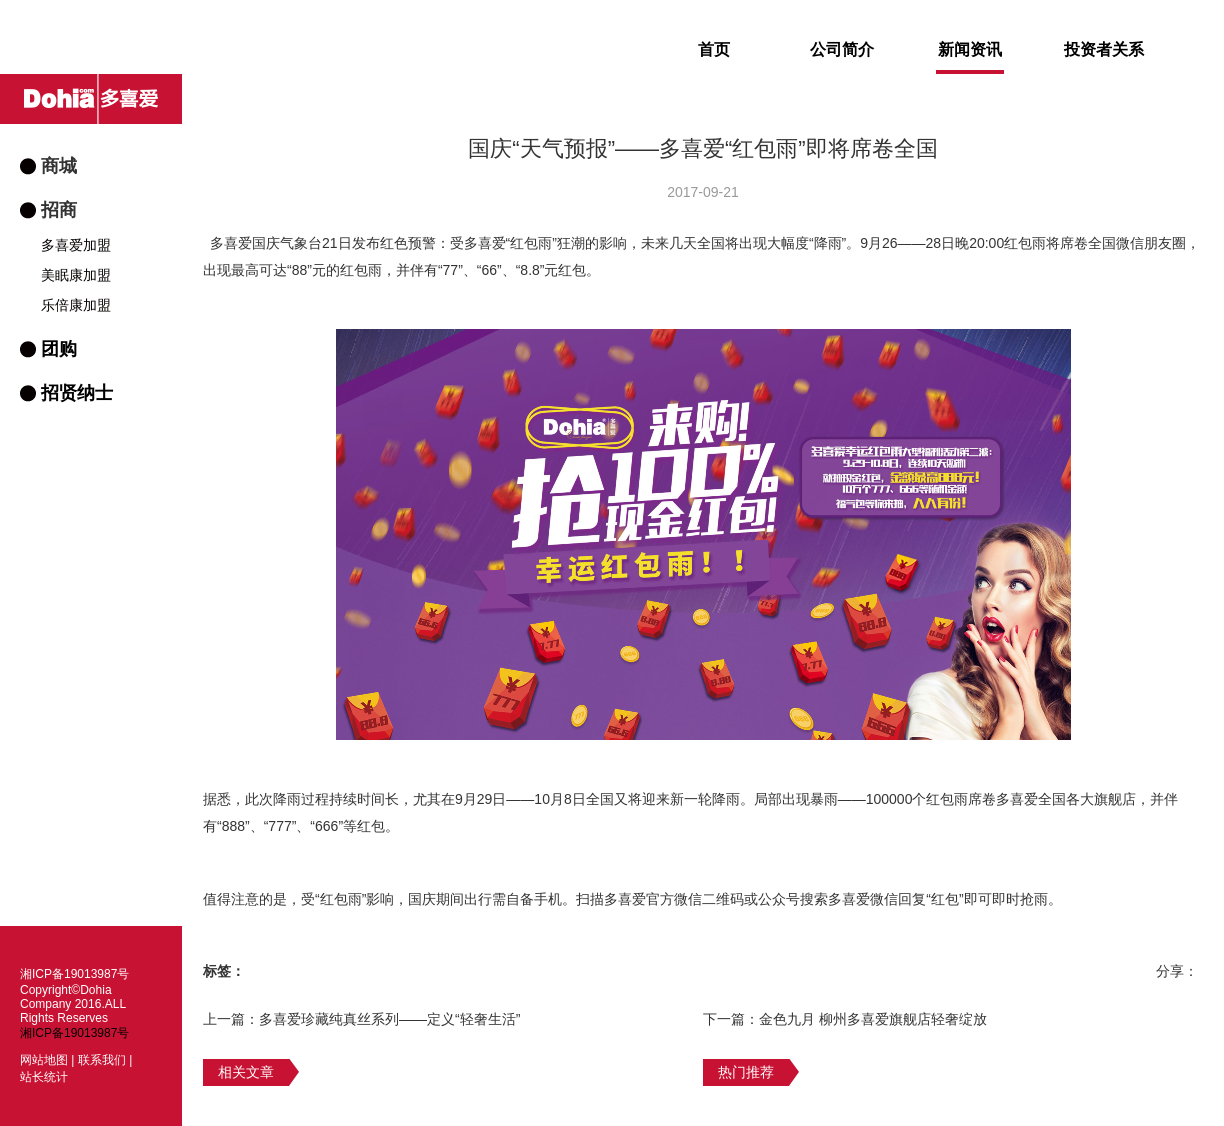 This screenshot has width=1224, height=1126. I want to click on 多喜爱珍藏纯真丝系列——定义“轻奢生活”, so click(389, 1019).